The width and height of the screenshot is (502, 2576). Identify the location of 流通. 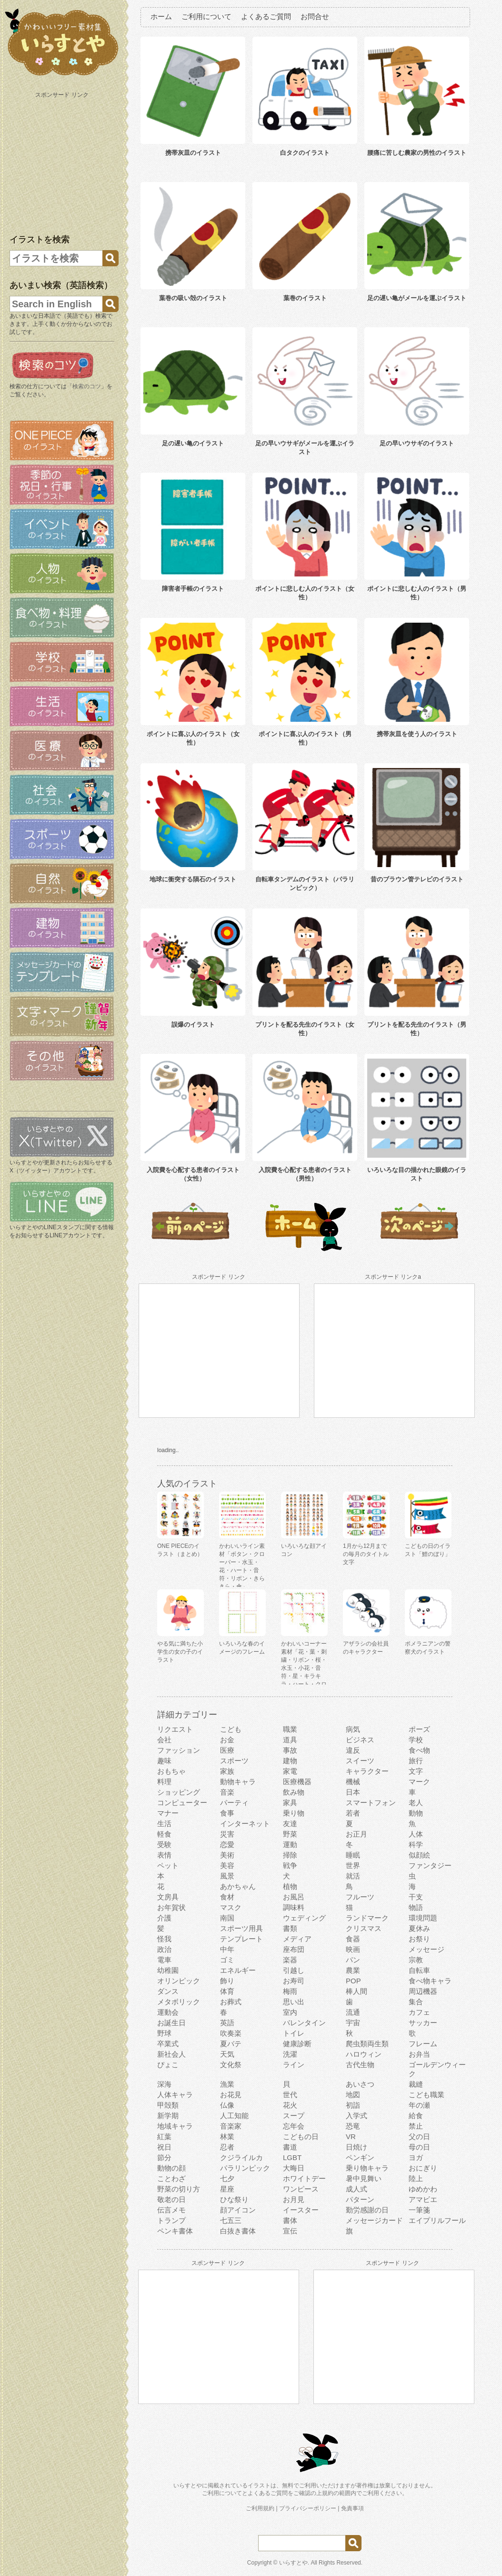
(353, 2012).